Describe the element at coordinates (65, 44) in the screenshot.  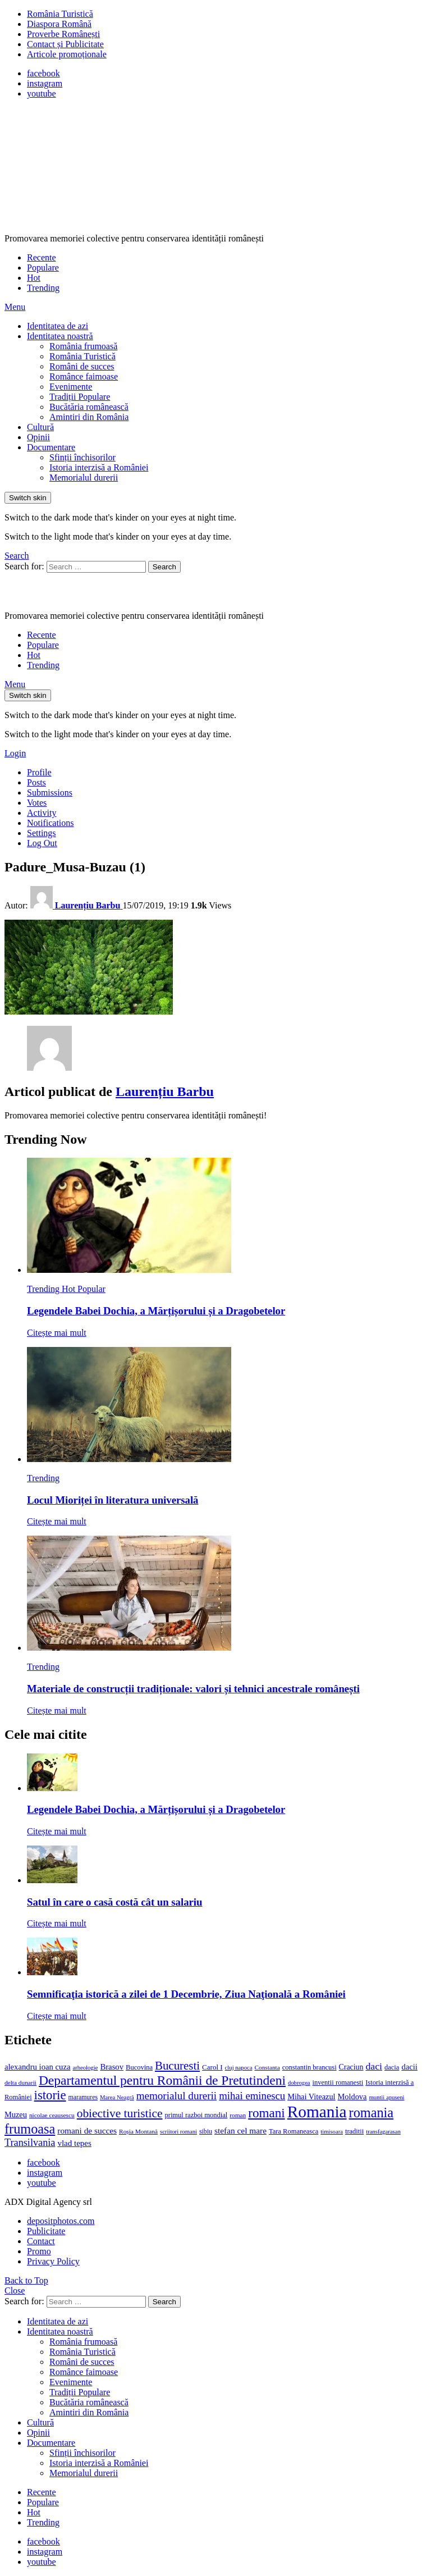
I see `Contact și Publicitate` at that location.